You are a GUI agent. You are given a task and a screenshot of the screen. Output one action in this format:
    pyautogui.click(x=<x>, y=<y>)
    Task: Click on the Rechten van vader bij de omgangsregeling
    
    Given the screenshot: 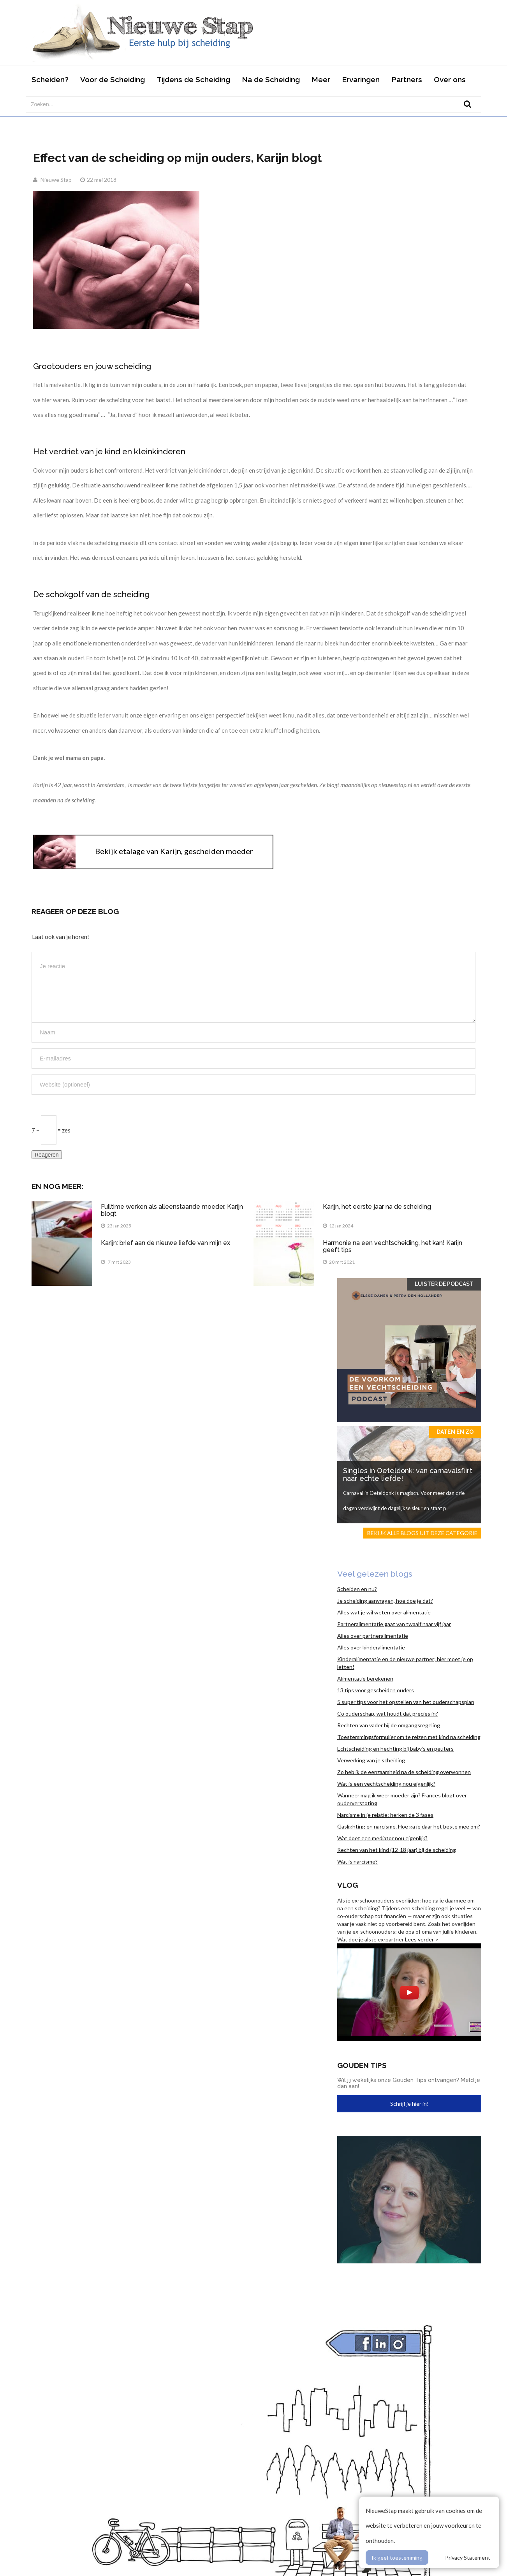 What is the action you would take?
    pyautogui.click(x=388, y=1725)
    